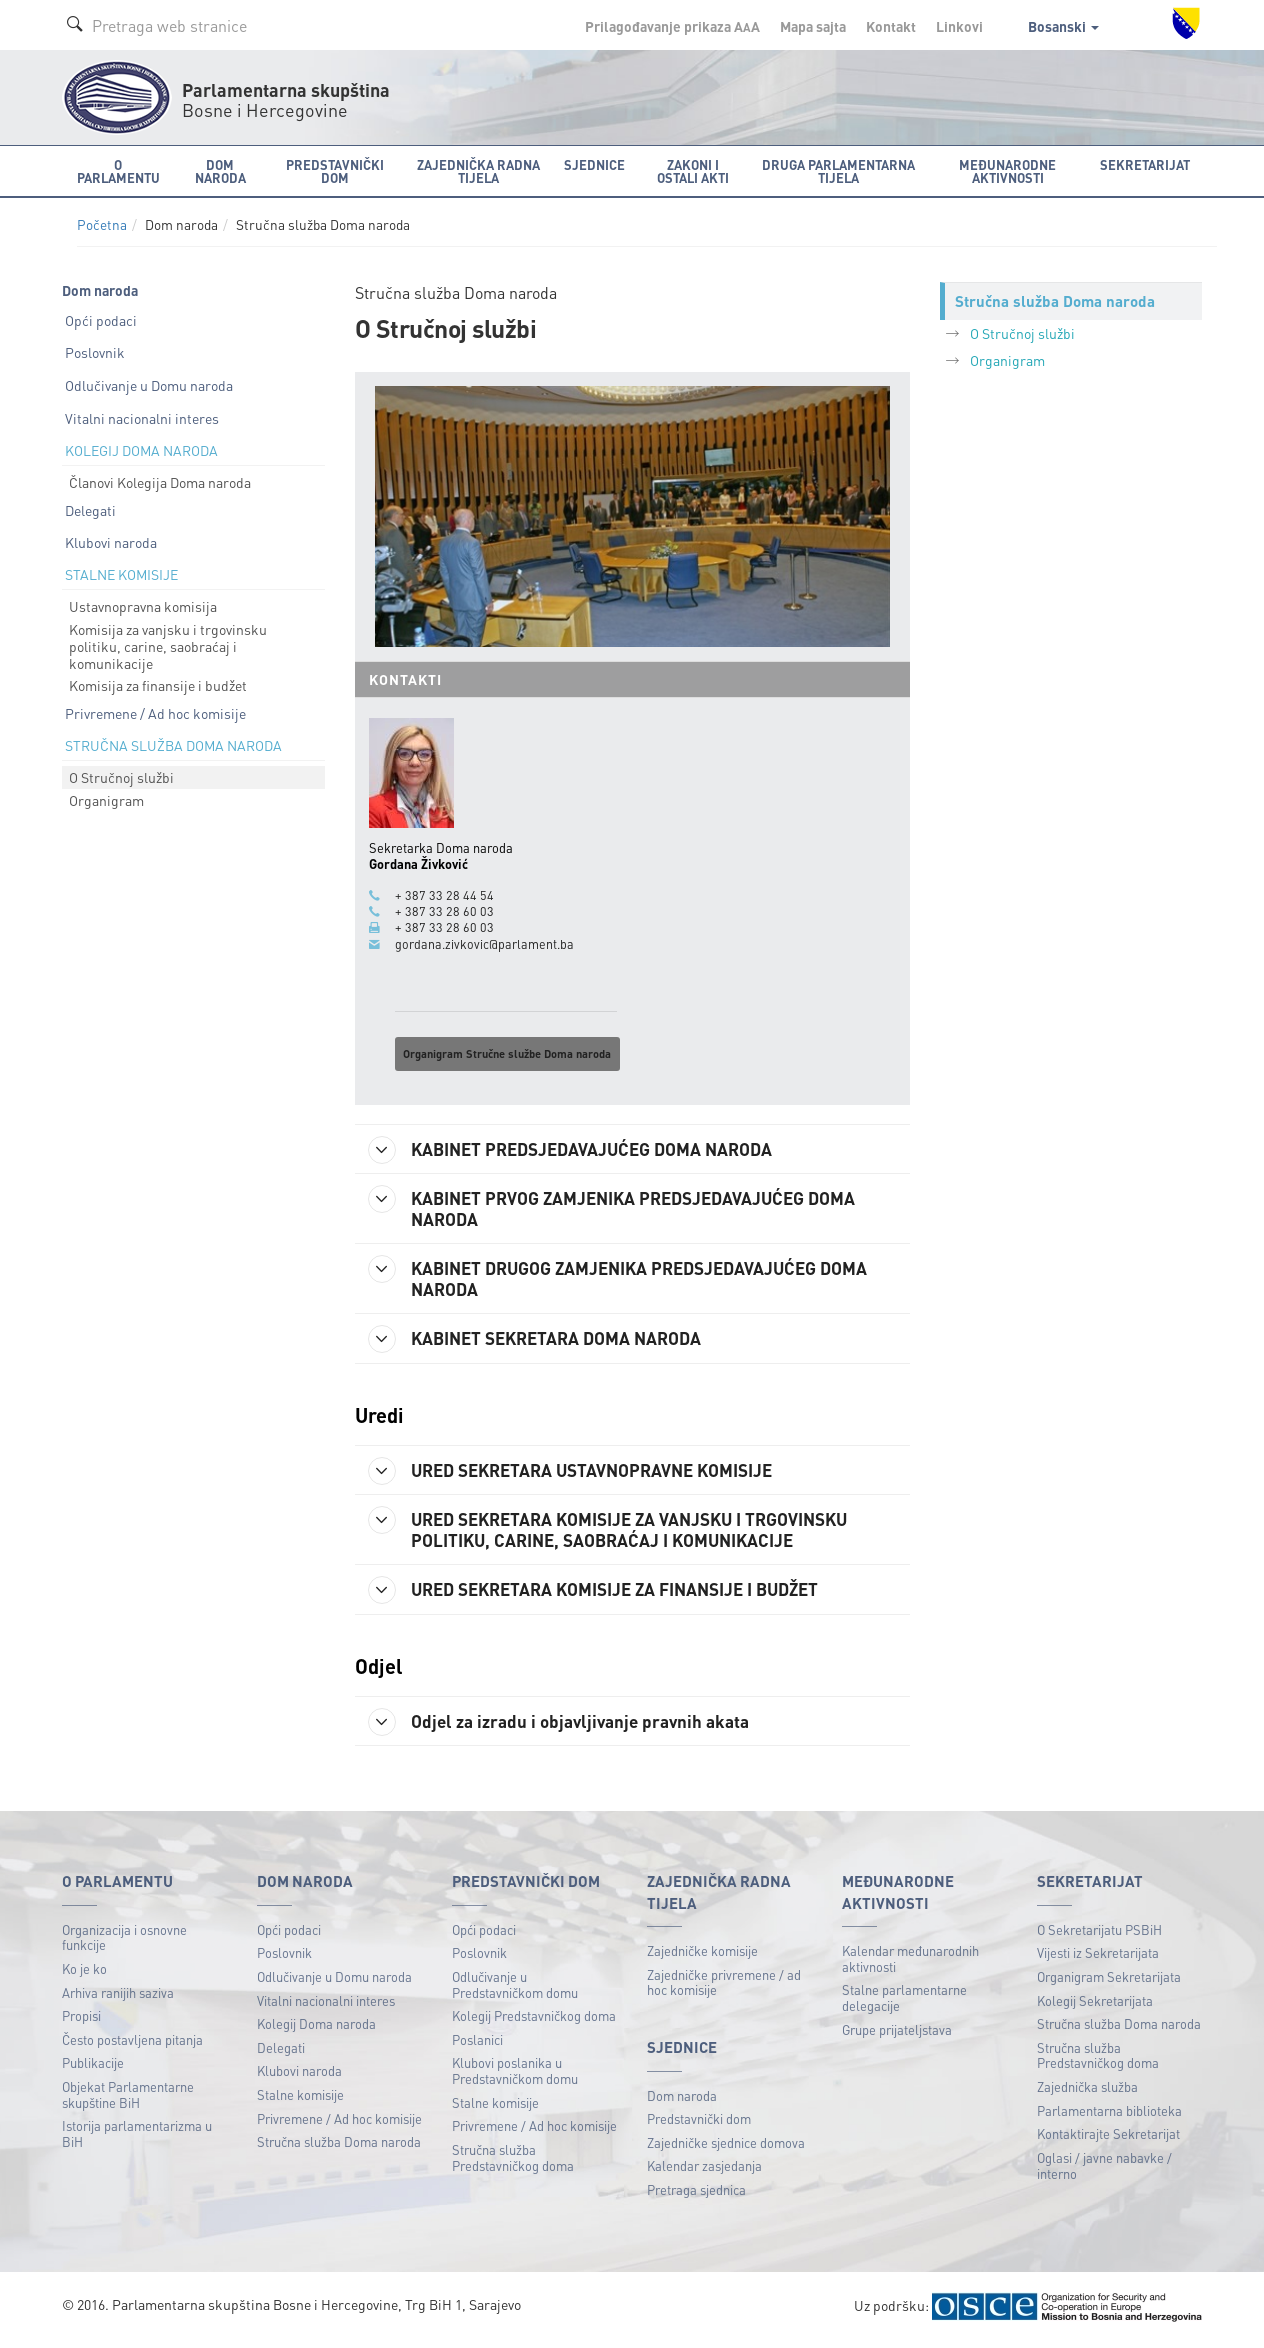  I want to click on Klubovi poslanika u Predstavničkom domu, so click(515, 2076).